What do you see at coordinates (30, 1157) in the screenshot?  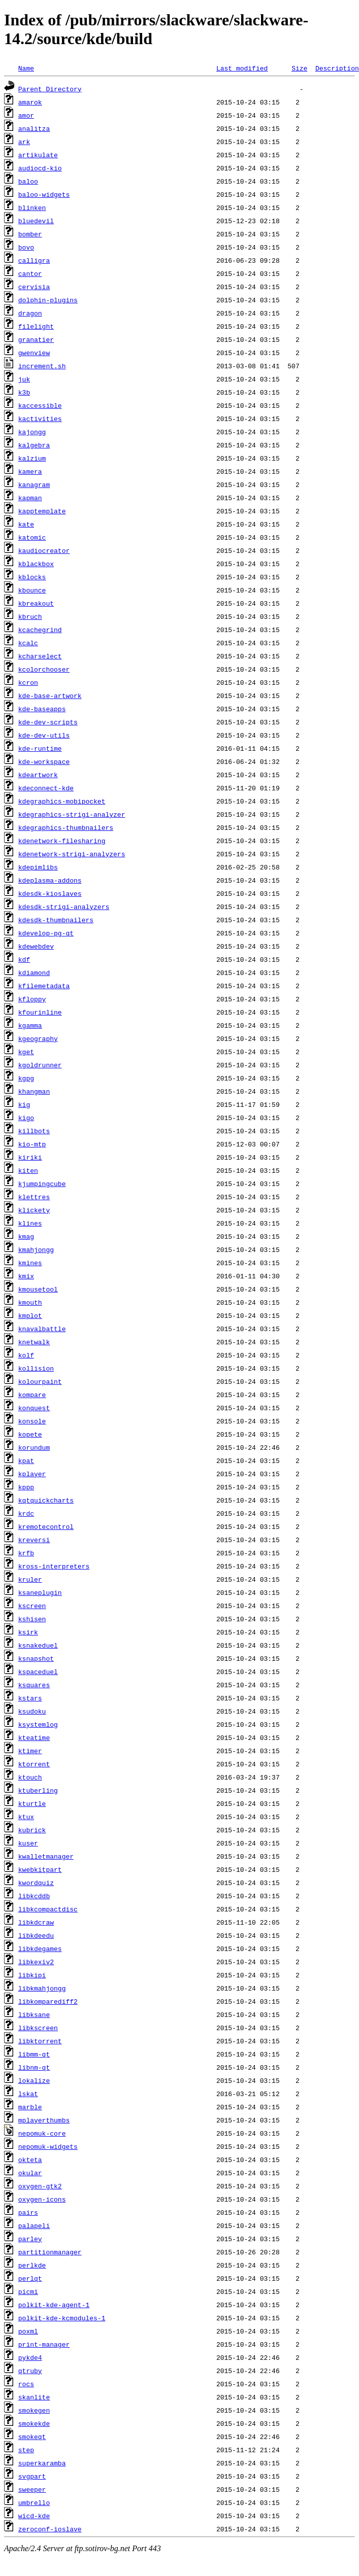 I see `kiriki` at bounding box center [30, 1157].